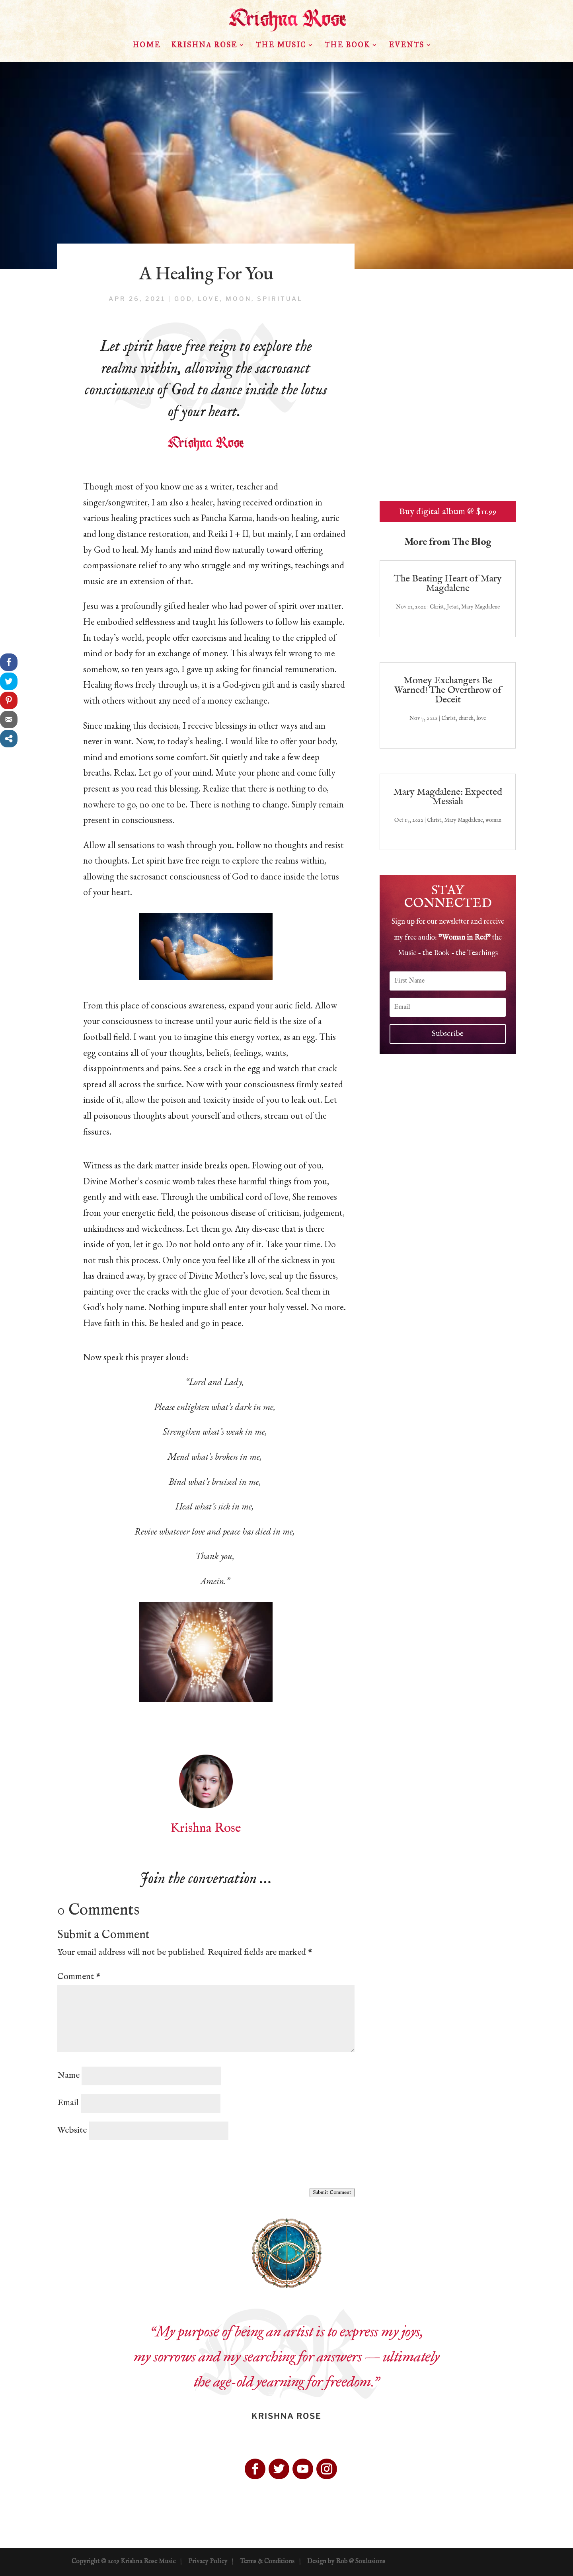  I want to click on love, so click(209, 298).